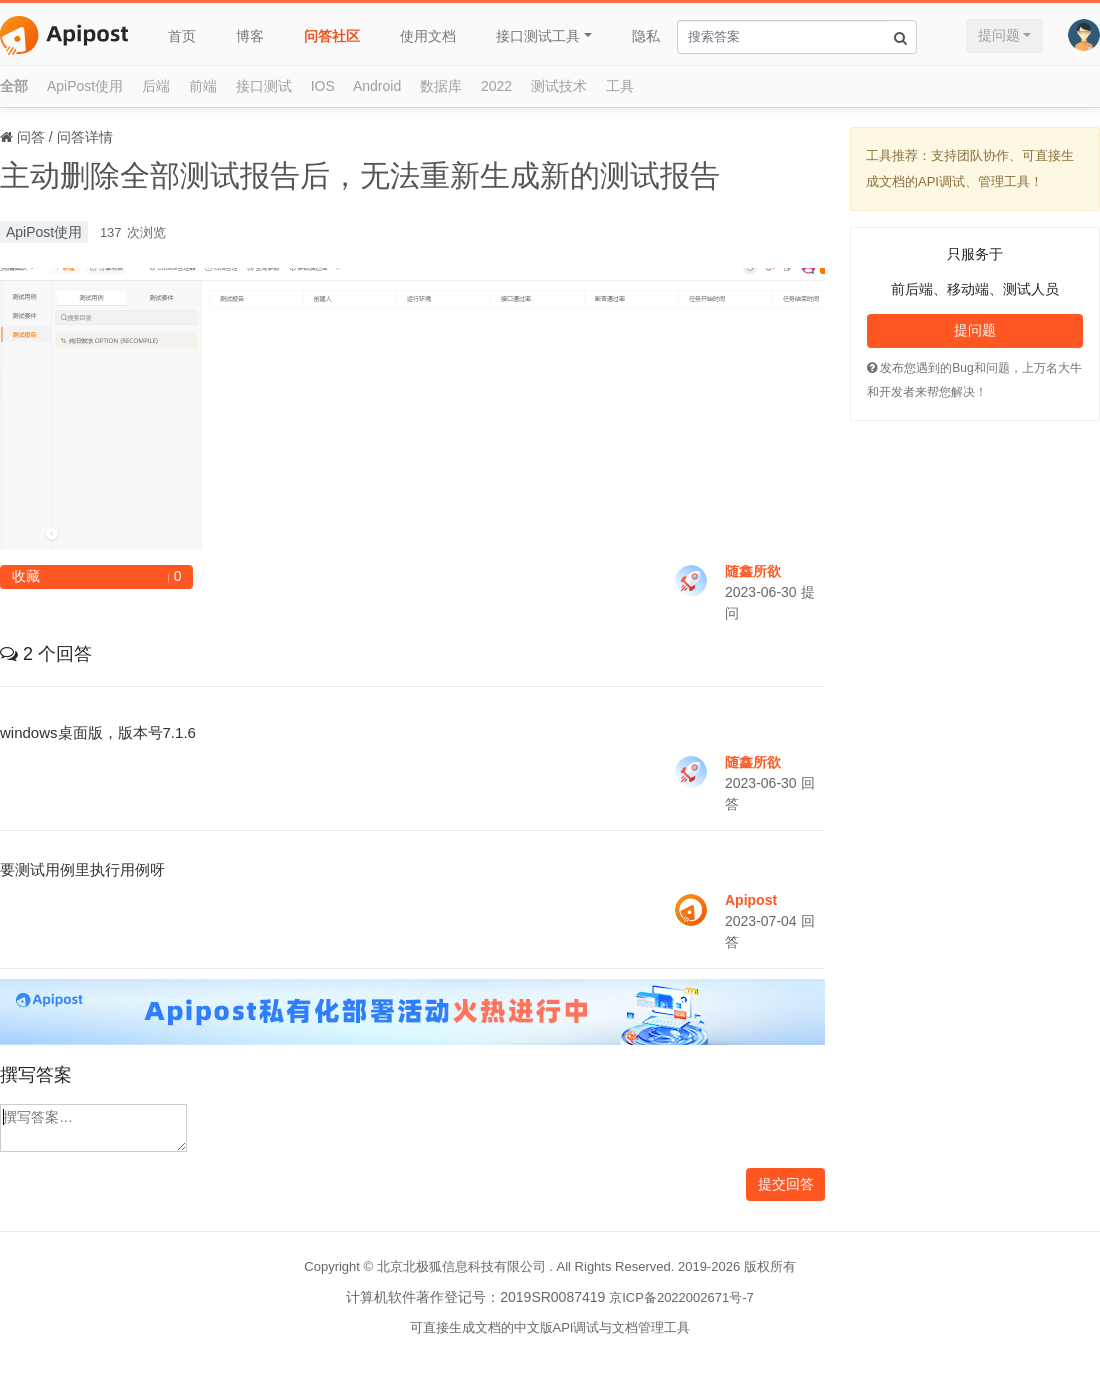  Describe the element at coordinates (646, 36) in the screenshot. I see `隐私` at that location.